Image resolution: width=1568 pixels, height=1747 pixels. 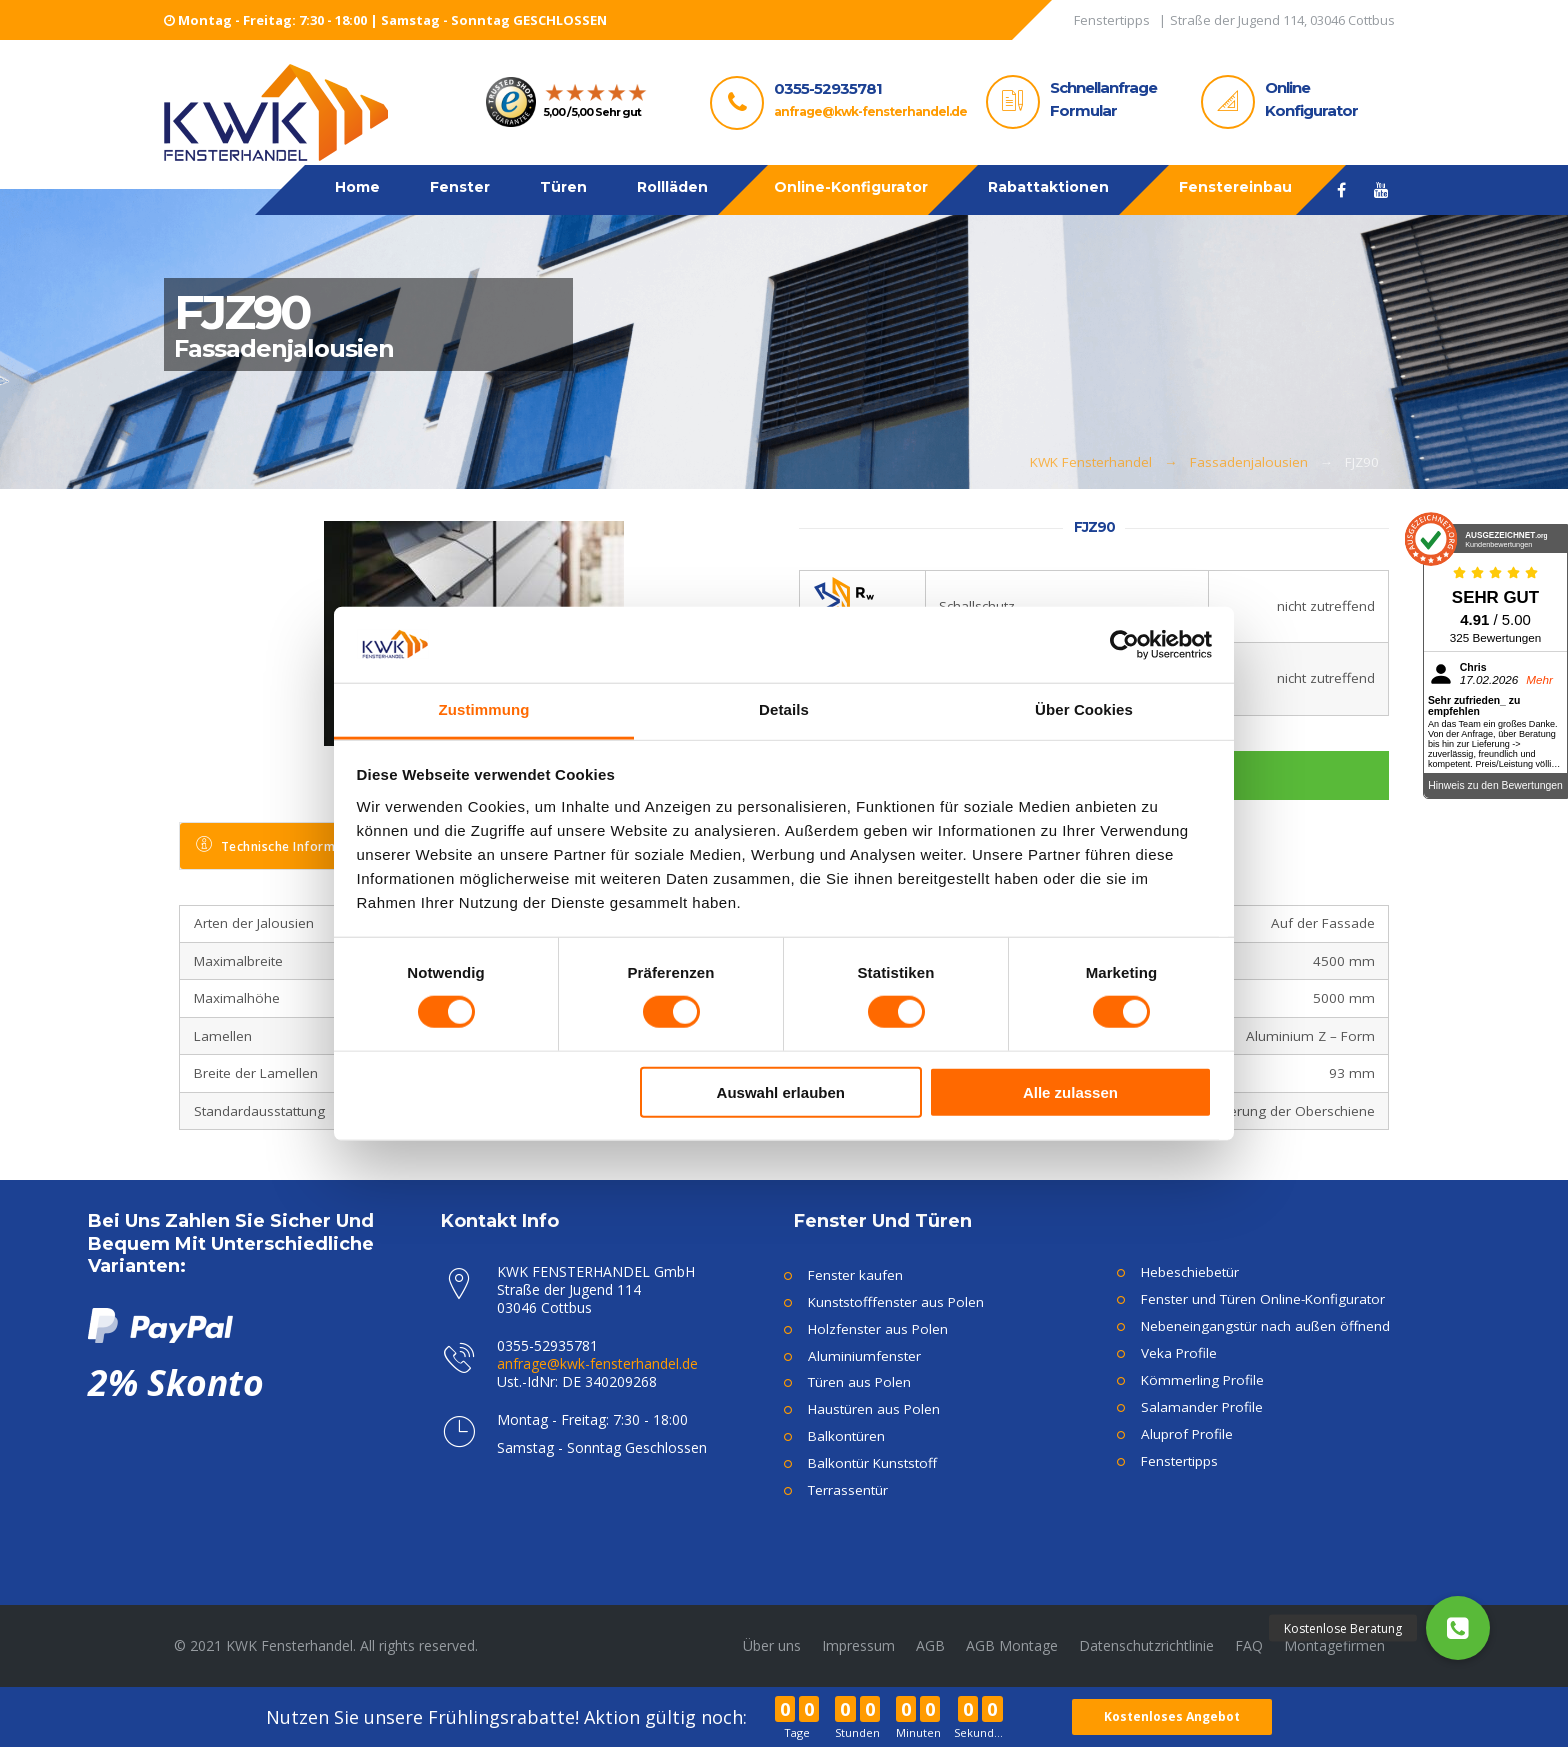 What do you see at coordinates (1190, 1272) in the screenshot?
I see `Hebeschiebetür` at bounding box center [1190, 1272].